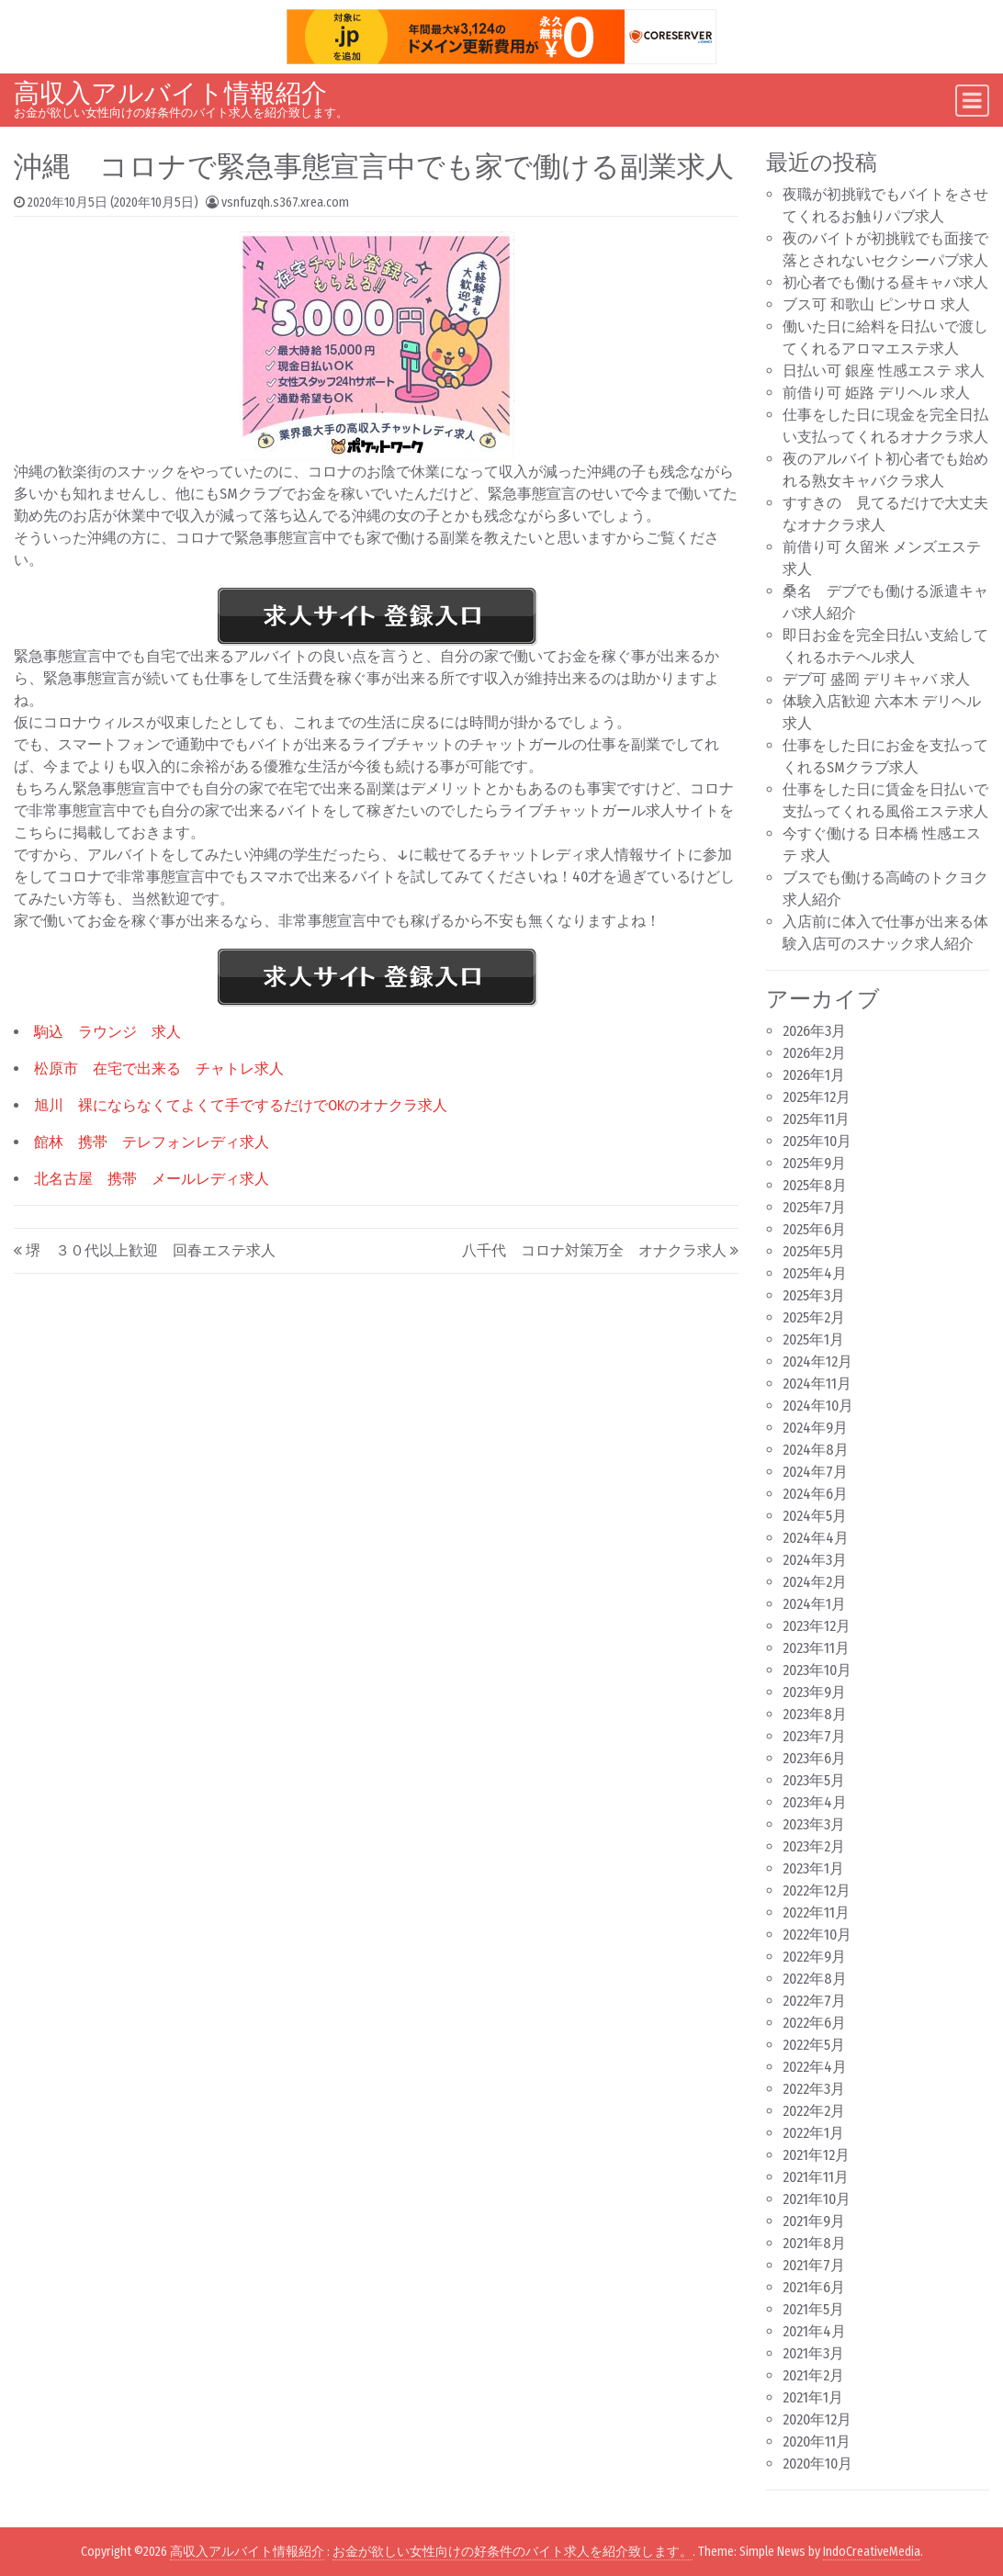 The image size is (1003, 2576). Describe the element at coordinates (813, 2353) in the screenshot. I see `2021年3月` at that location.